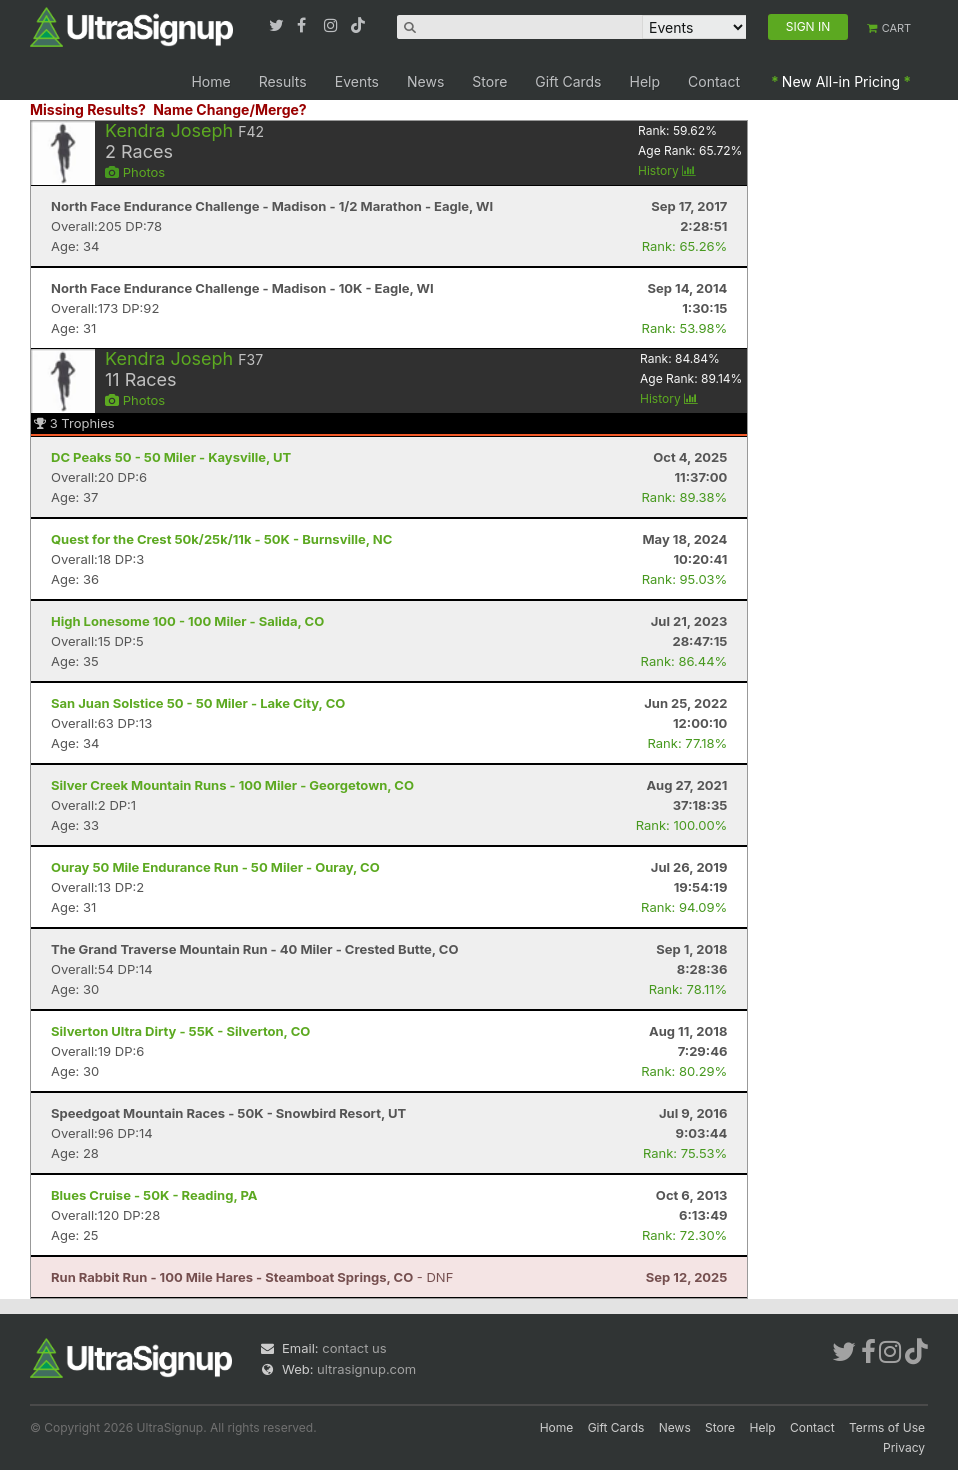  What do you see at coordinates (887, 1427) in the screenshot?
I see `Terms of Use` at bounding box center [887, 1427].